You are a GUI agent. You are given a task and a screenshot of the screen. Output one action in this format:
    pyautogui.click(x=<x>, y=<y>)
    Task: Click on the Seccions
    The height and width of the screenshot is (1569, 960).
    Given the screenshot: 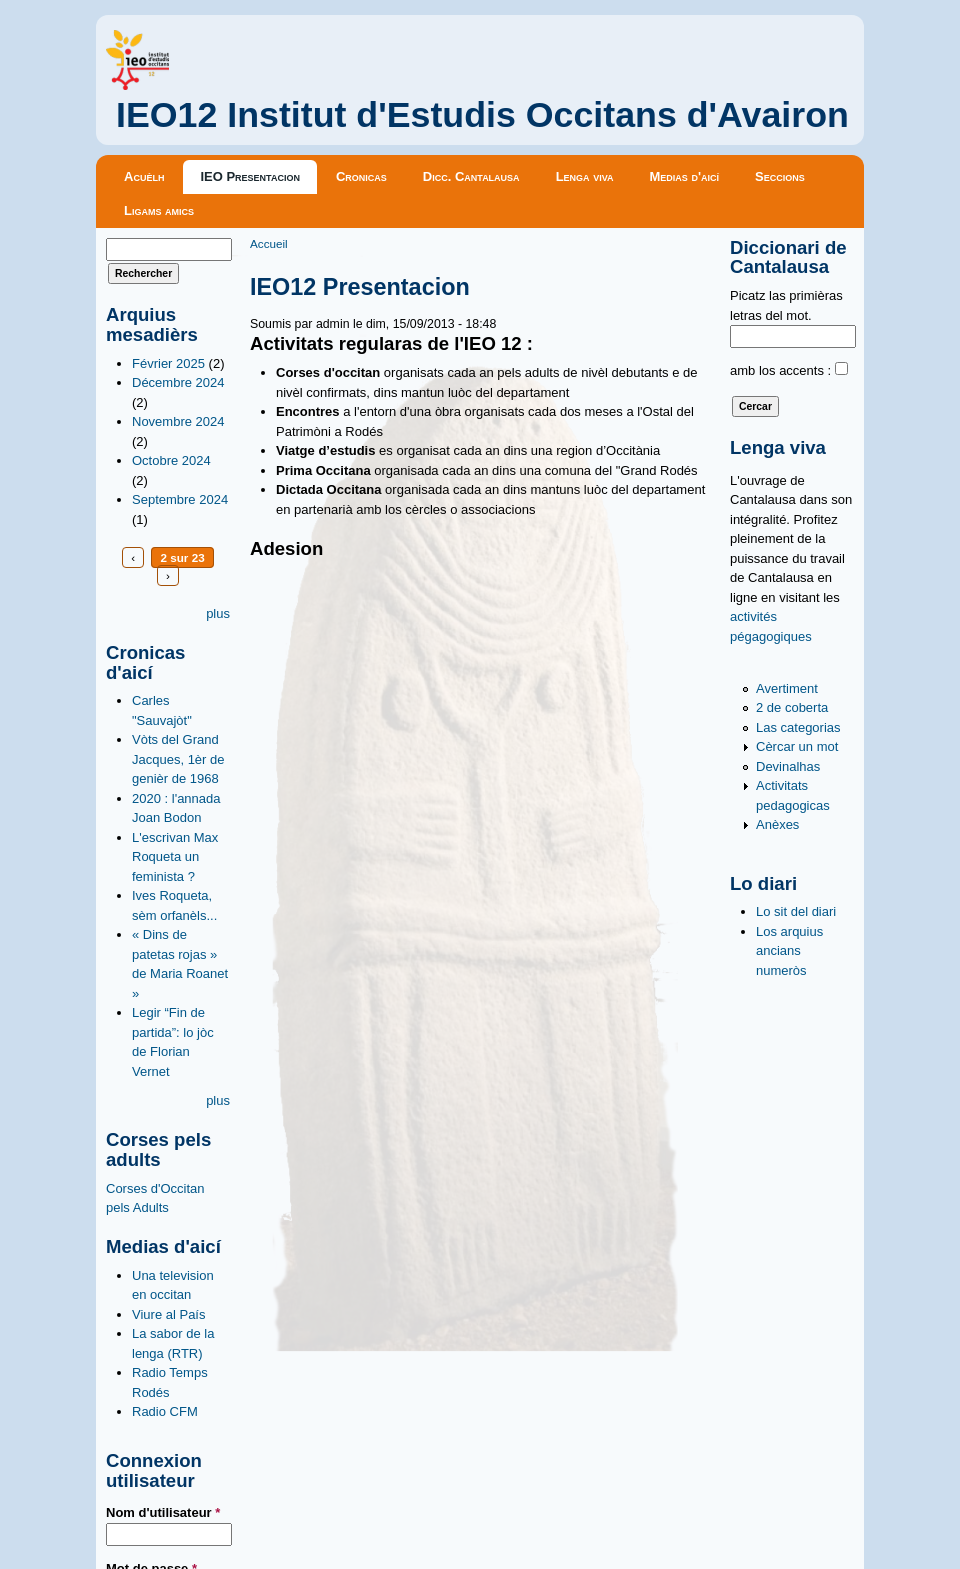 What is the action you would take?
    pyautogui.click(x=780, y=176)
    